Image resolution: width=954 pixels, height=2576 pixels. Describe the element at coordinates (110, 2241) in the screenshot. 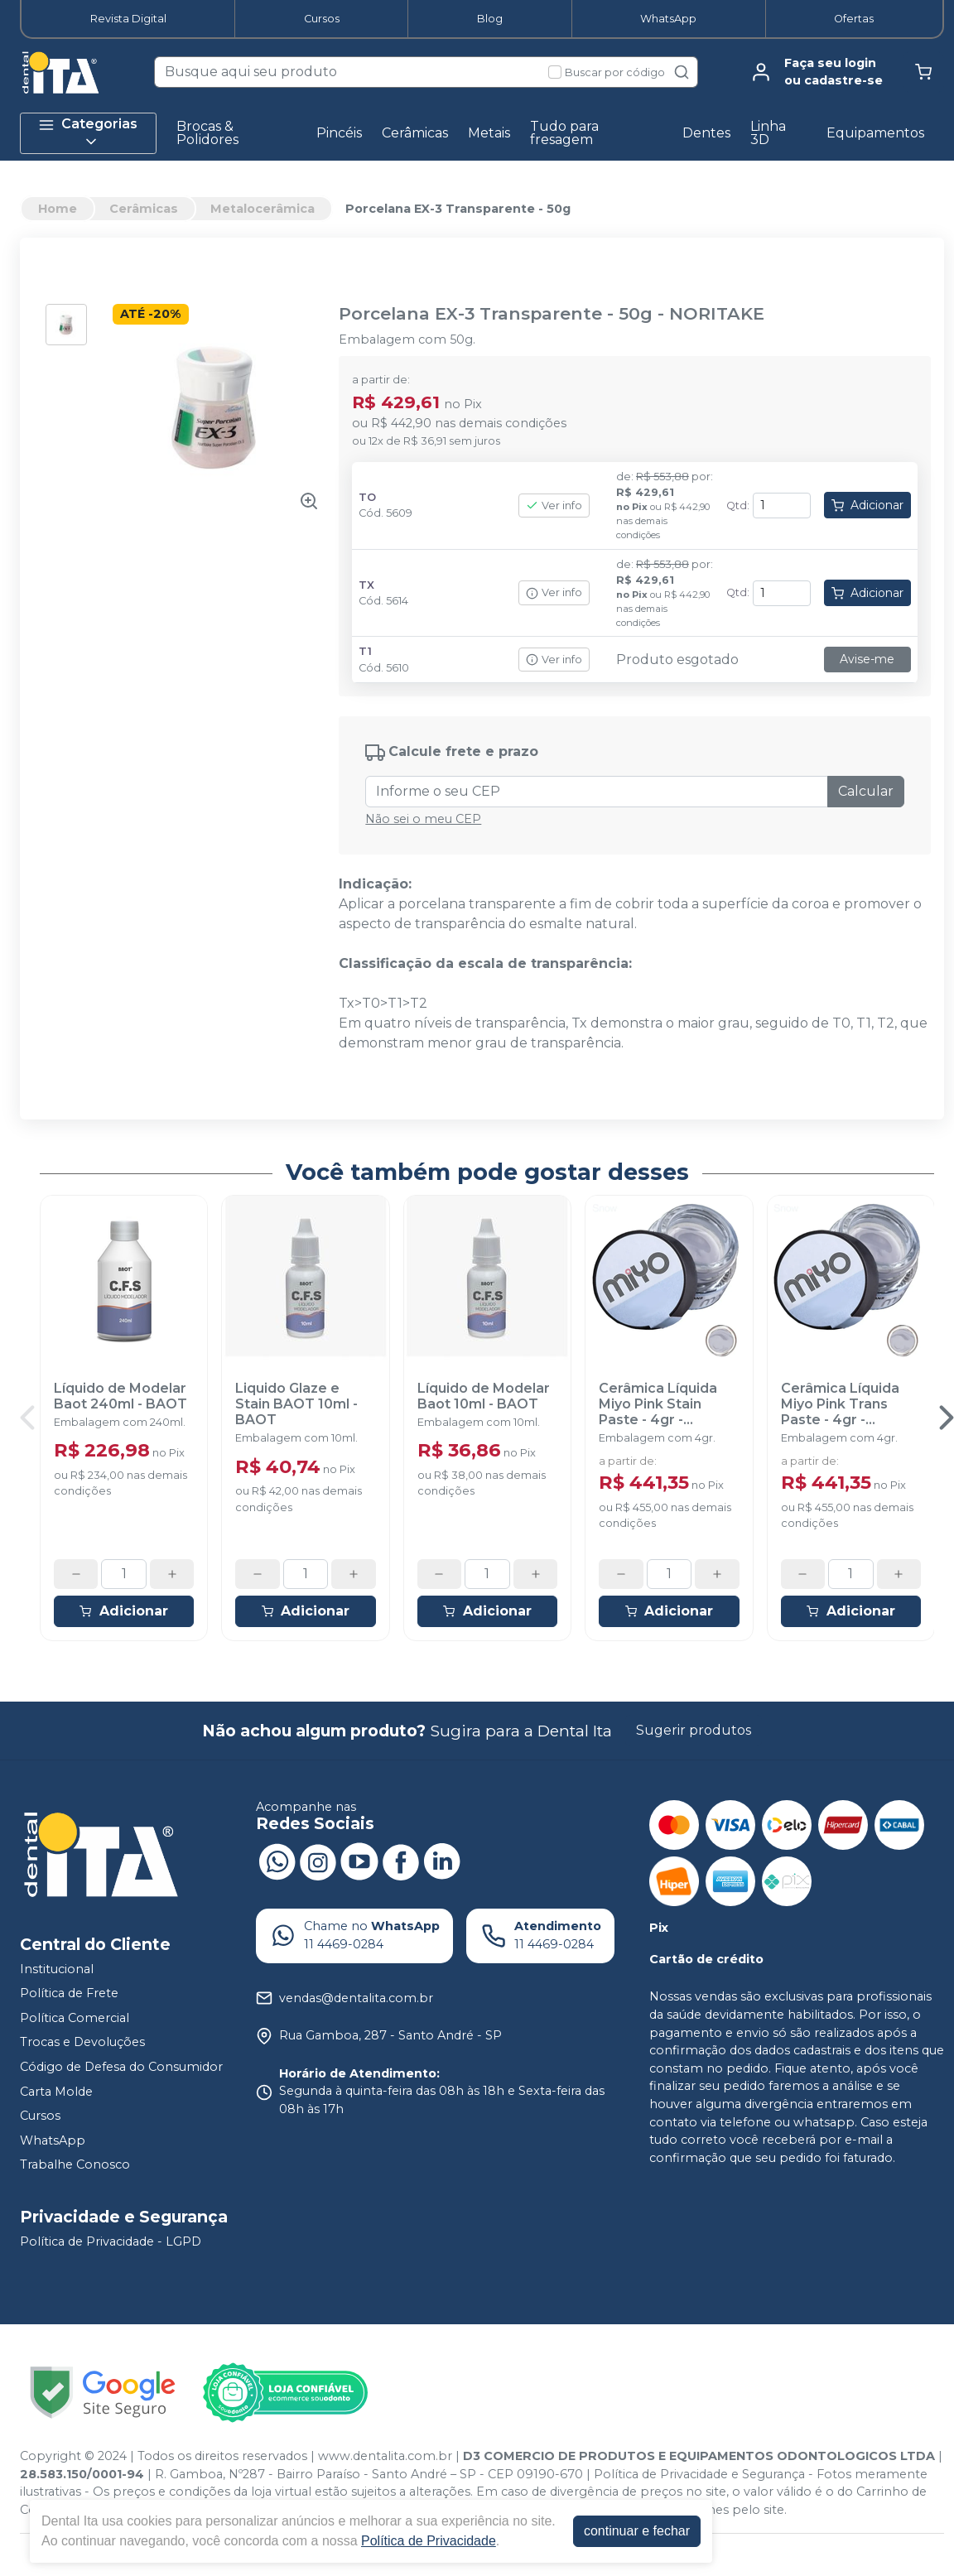

I see `Política de Privacidade - LGPD` at that location.